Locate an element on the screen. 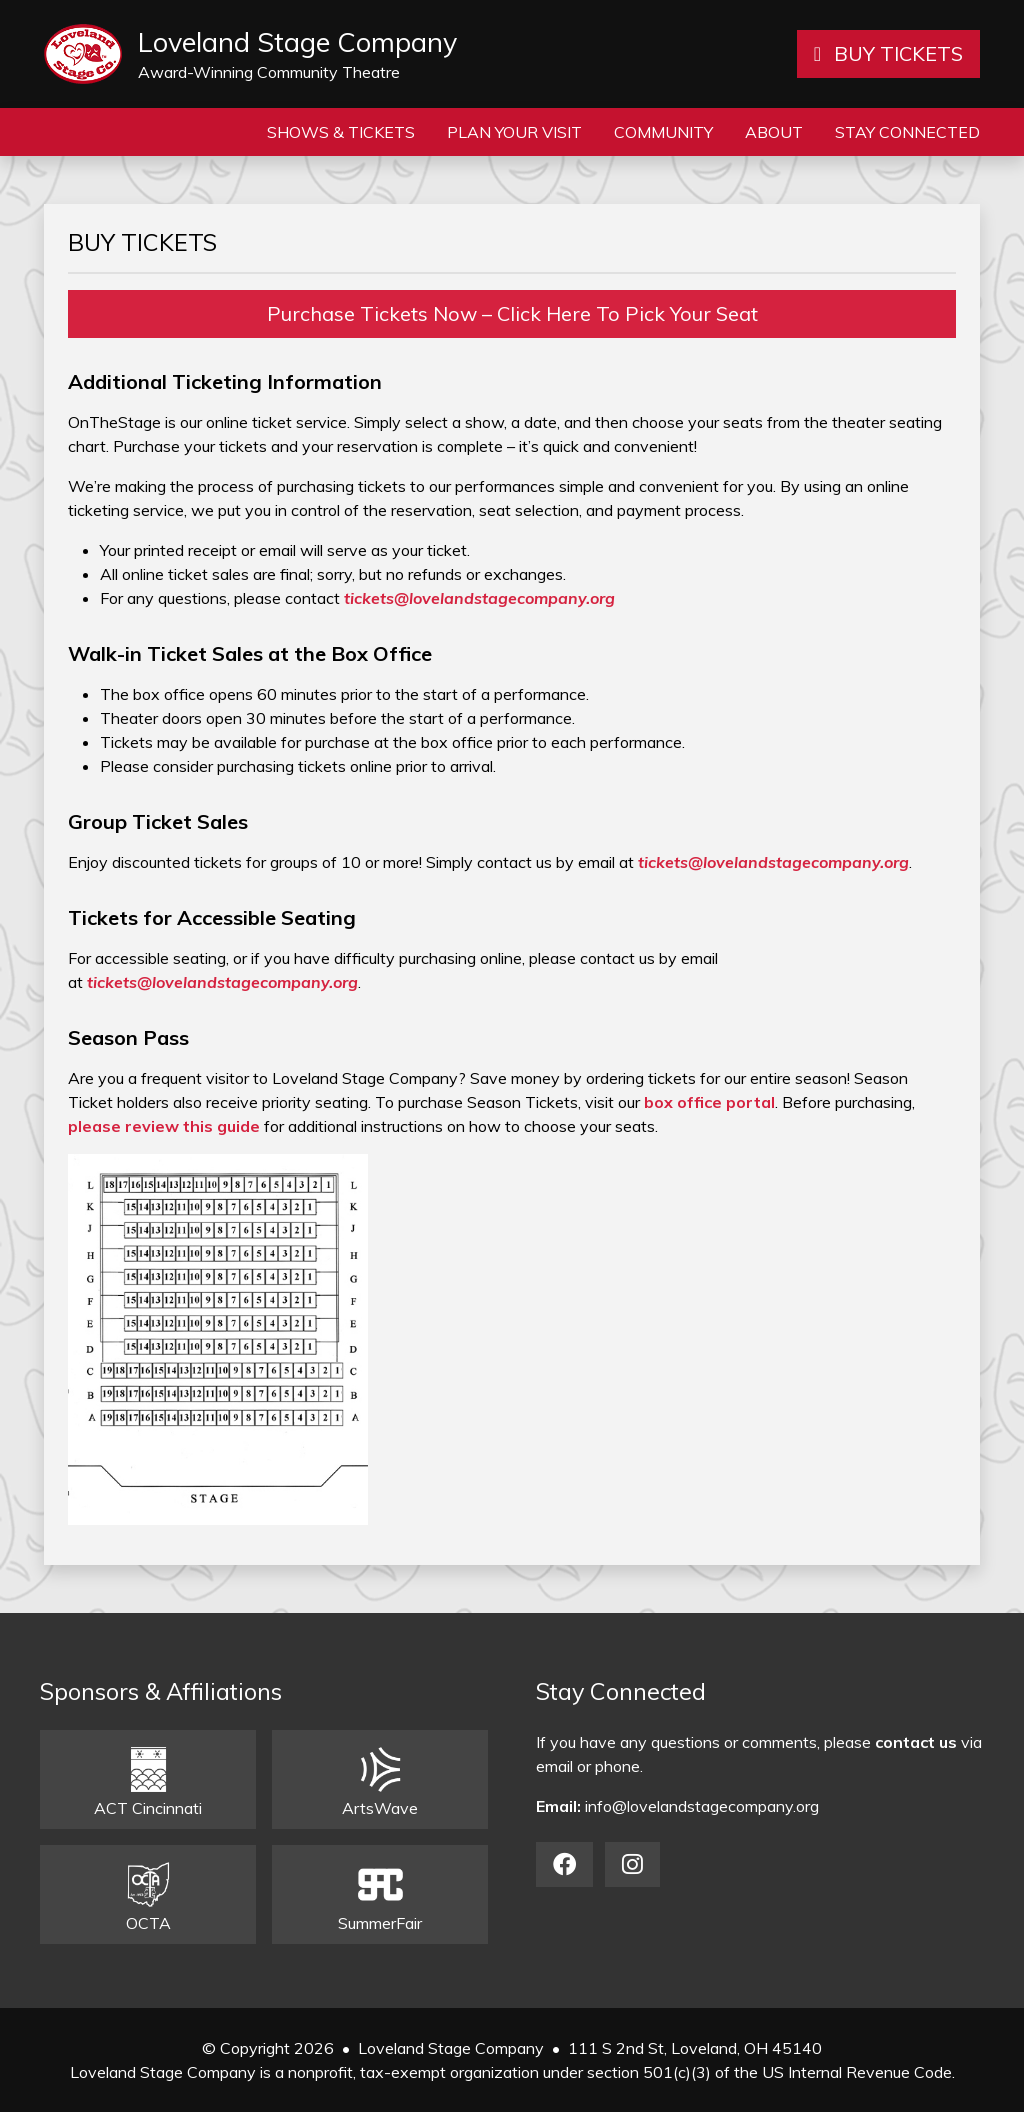 This screenshot has width=1024, height=2112. info@lovelandstagecompany.org is located at coordinates (702, 1806).